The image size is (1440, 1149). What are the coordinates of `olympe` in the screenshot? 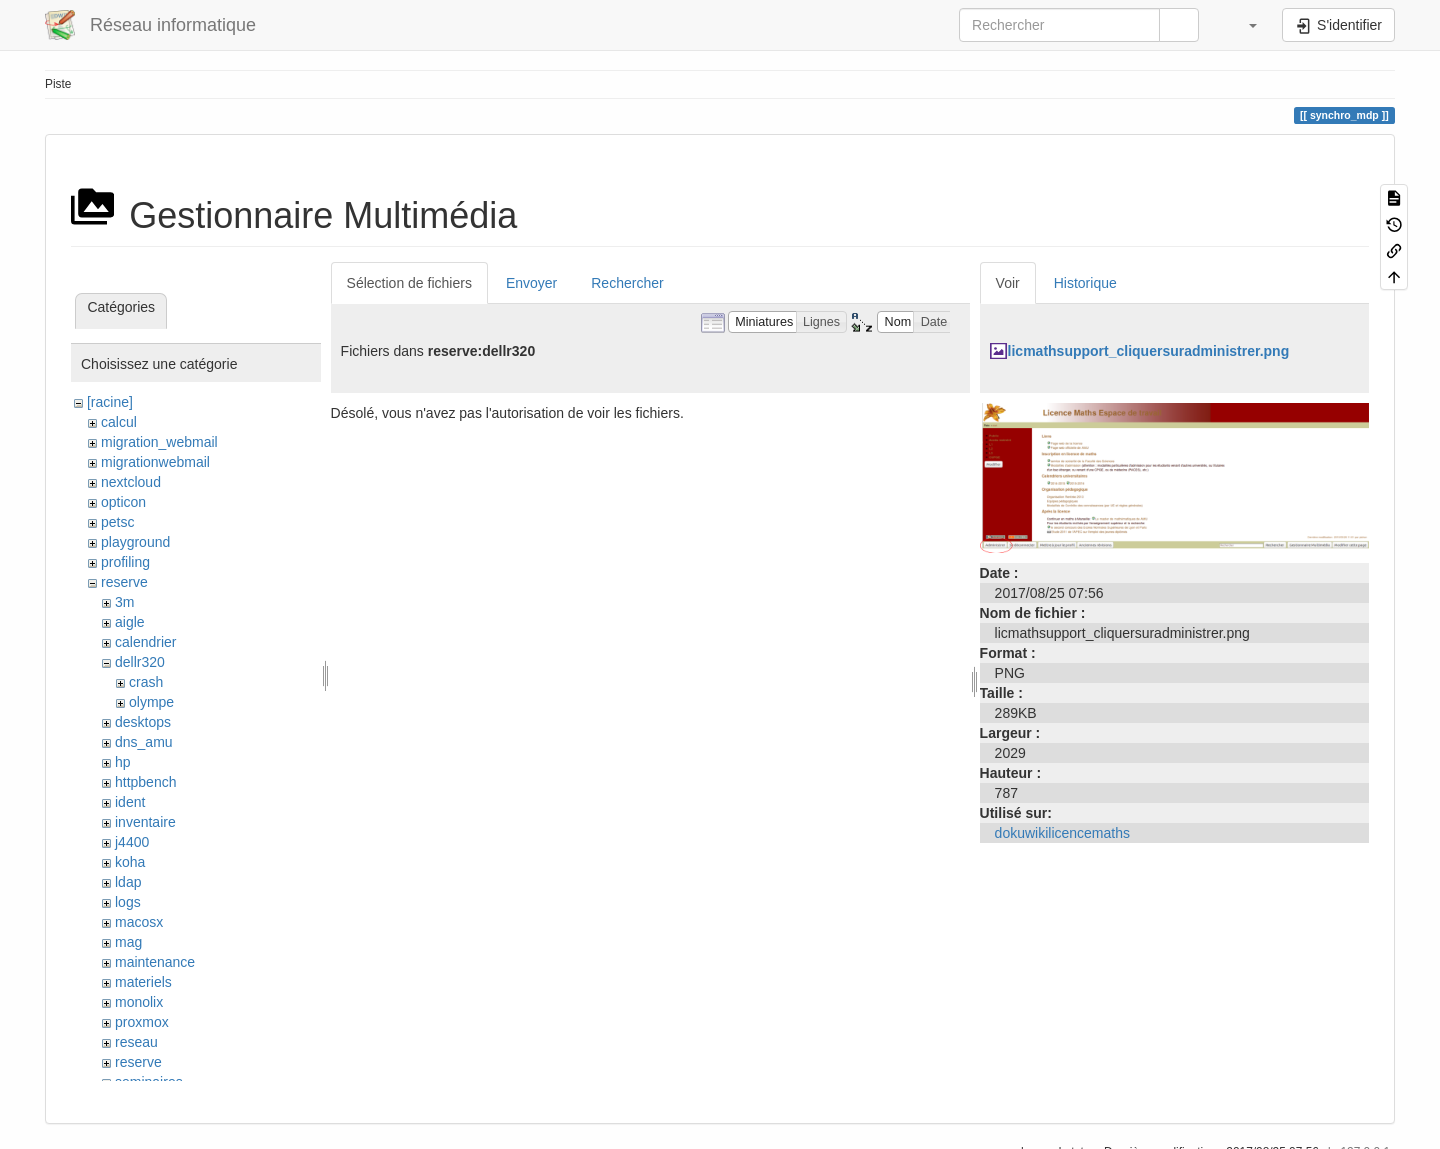 It's located at (151, 702).